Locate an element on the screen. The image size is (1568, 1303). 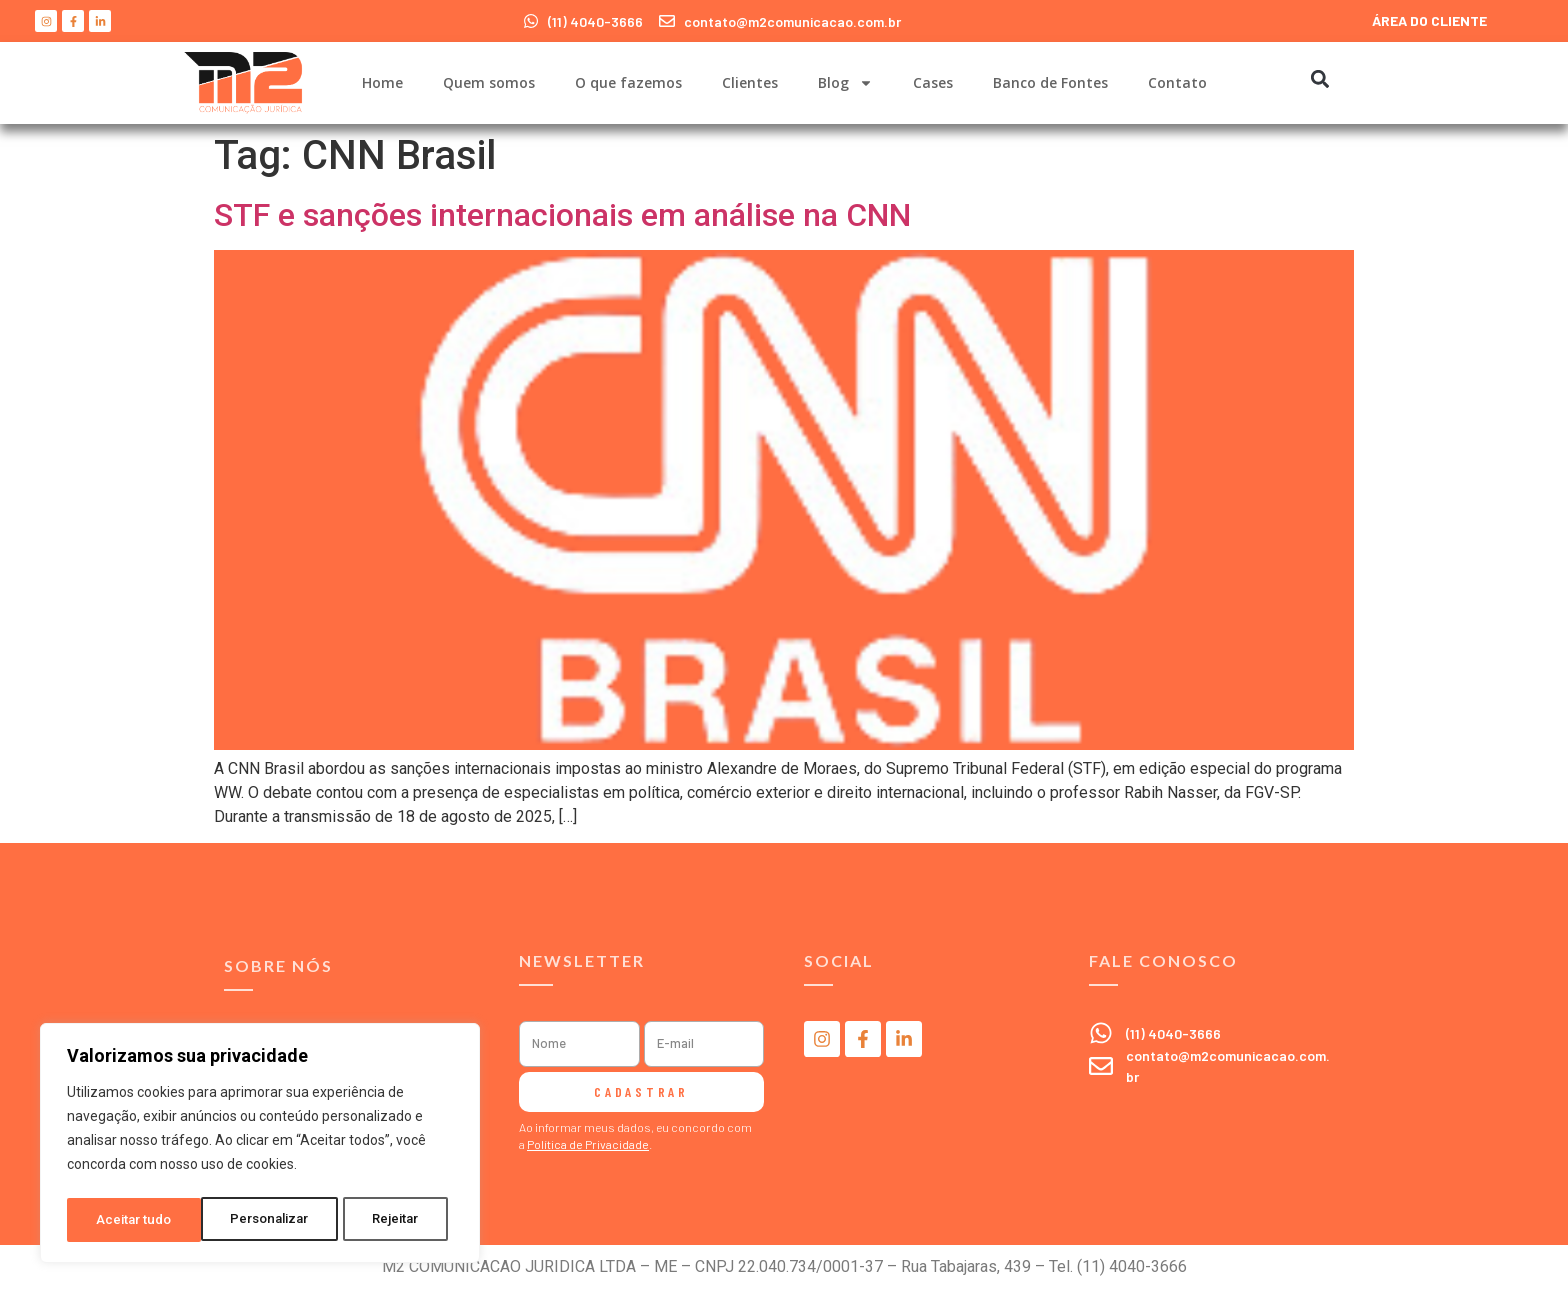
Banco de Fontes is located at coordinates (1050, 82).